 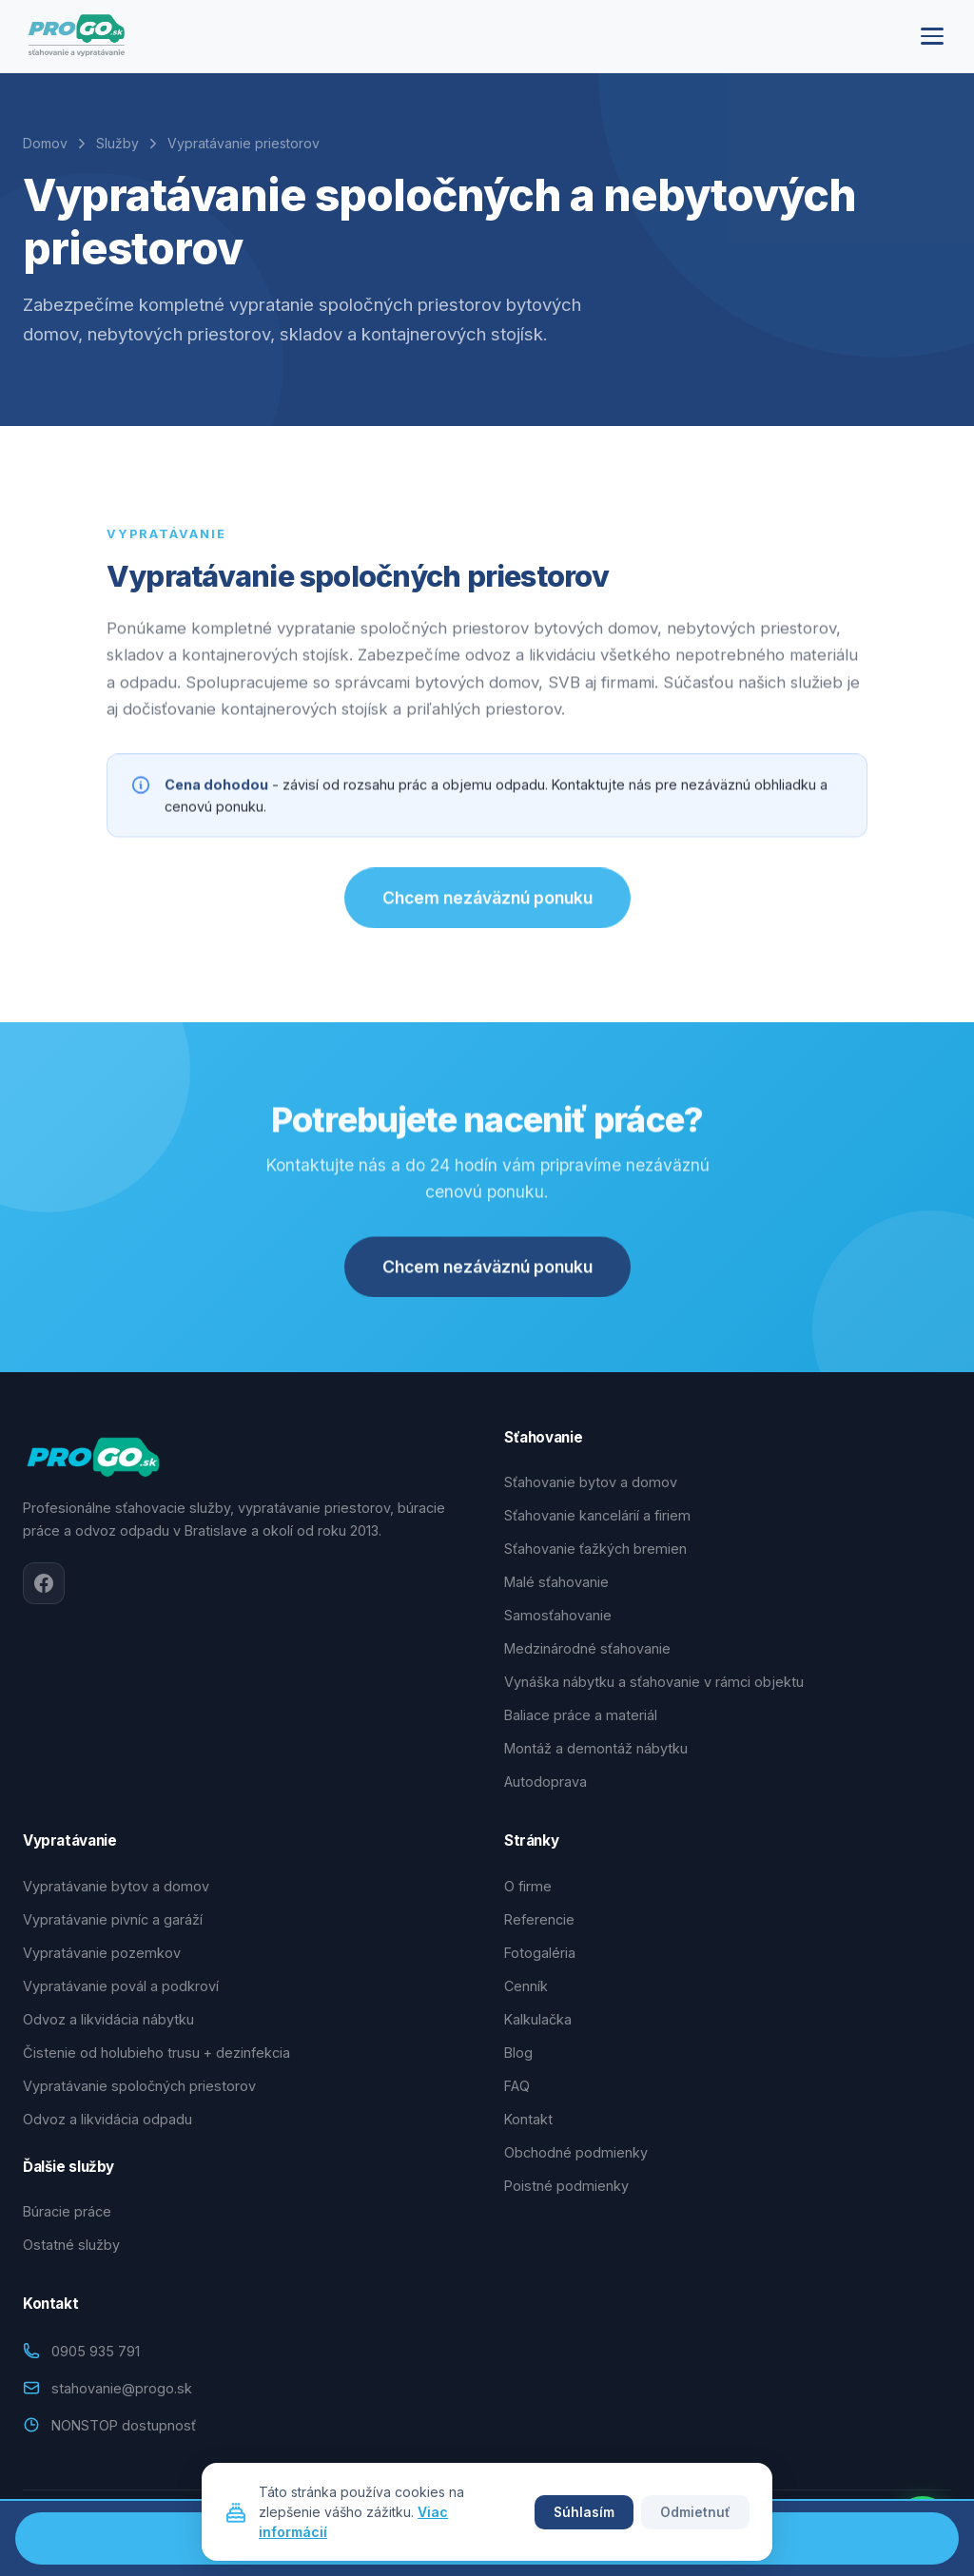 What do you see at coordinates (556, 1582) in the screenshot?
I see `Malé sťahovanie` at bounding box center [556, 1582].